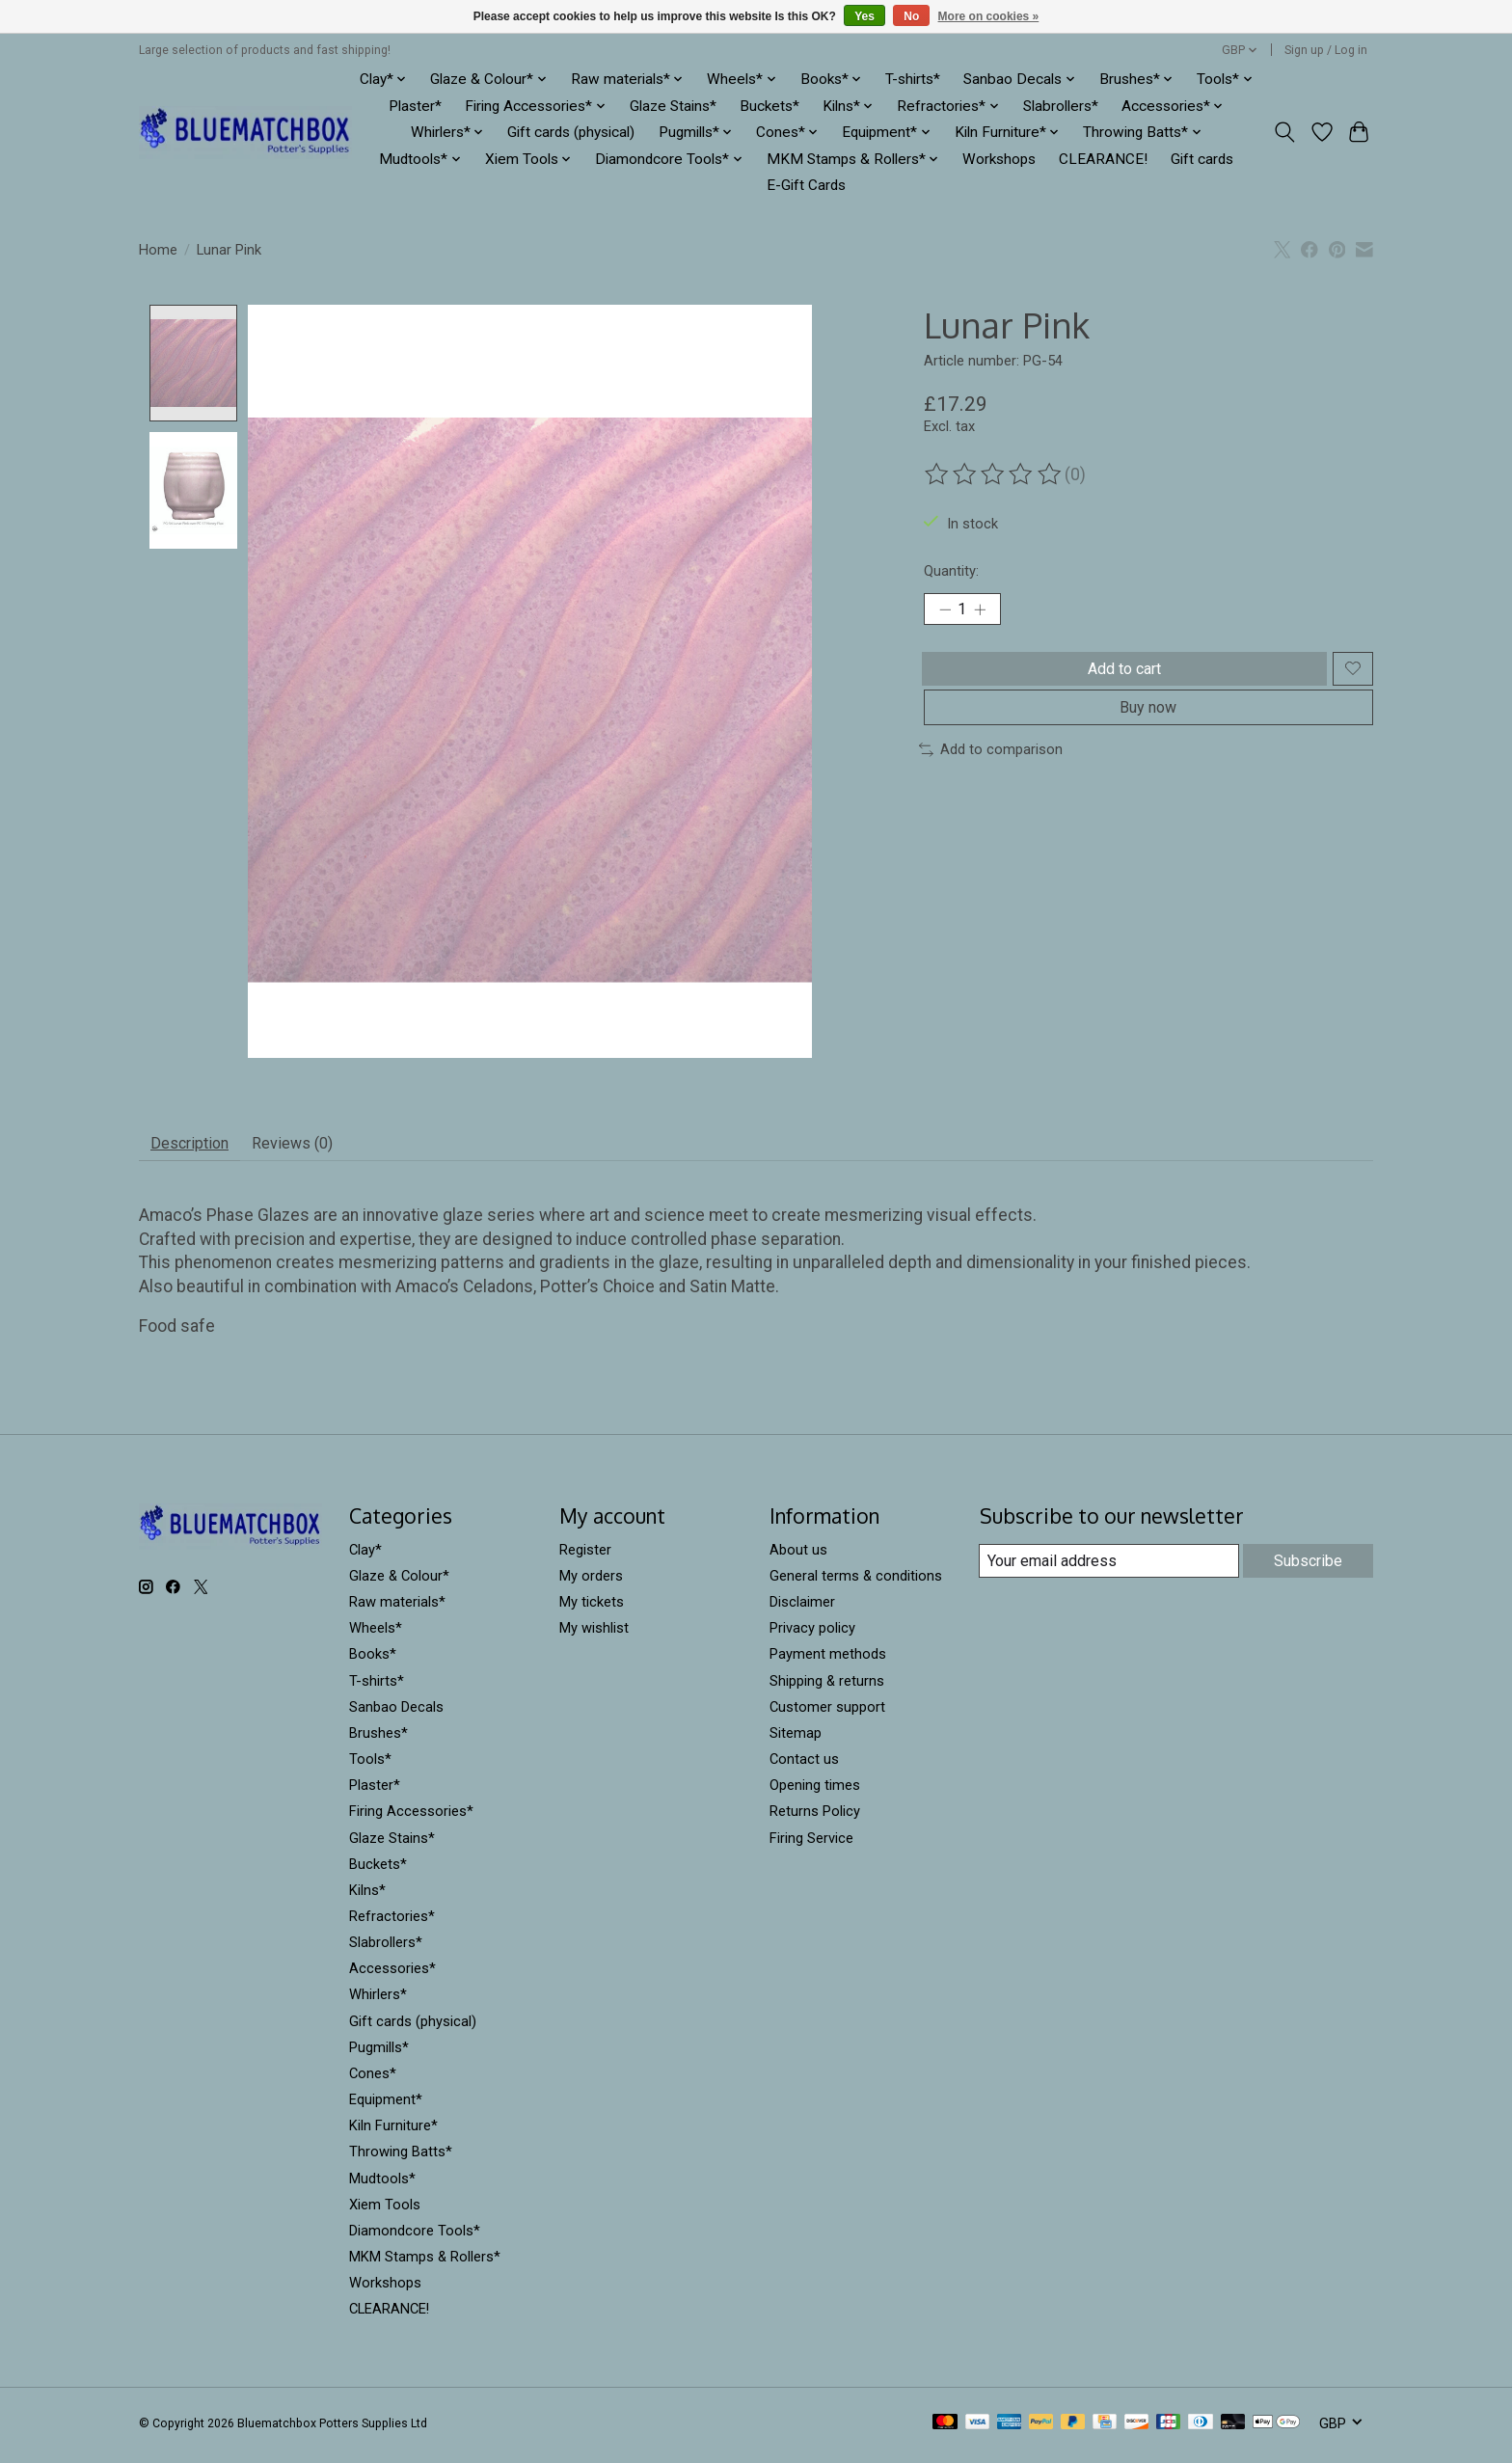 The image size is (1512, 2463). I want to click on My orders, so click(591, 1583).